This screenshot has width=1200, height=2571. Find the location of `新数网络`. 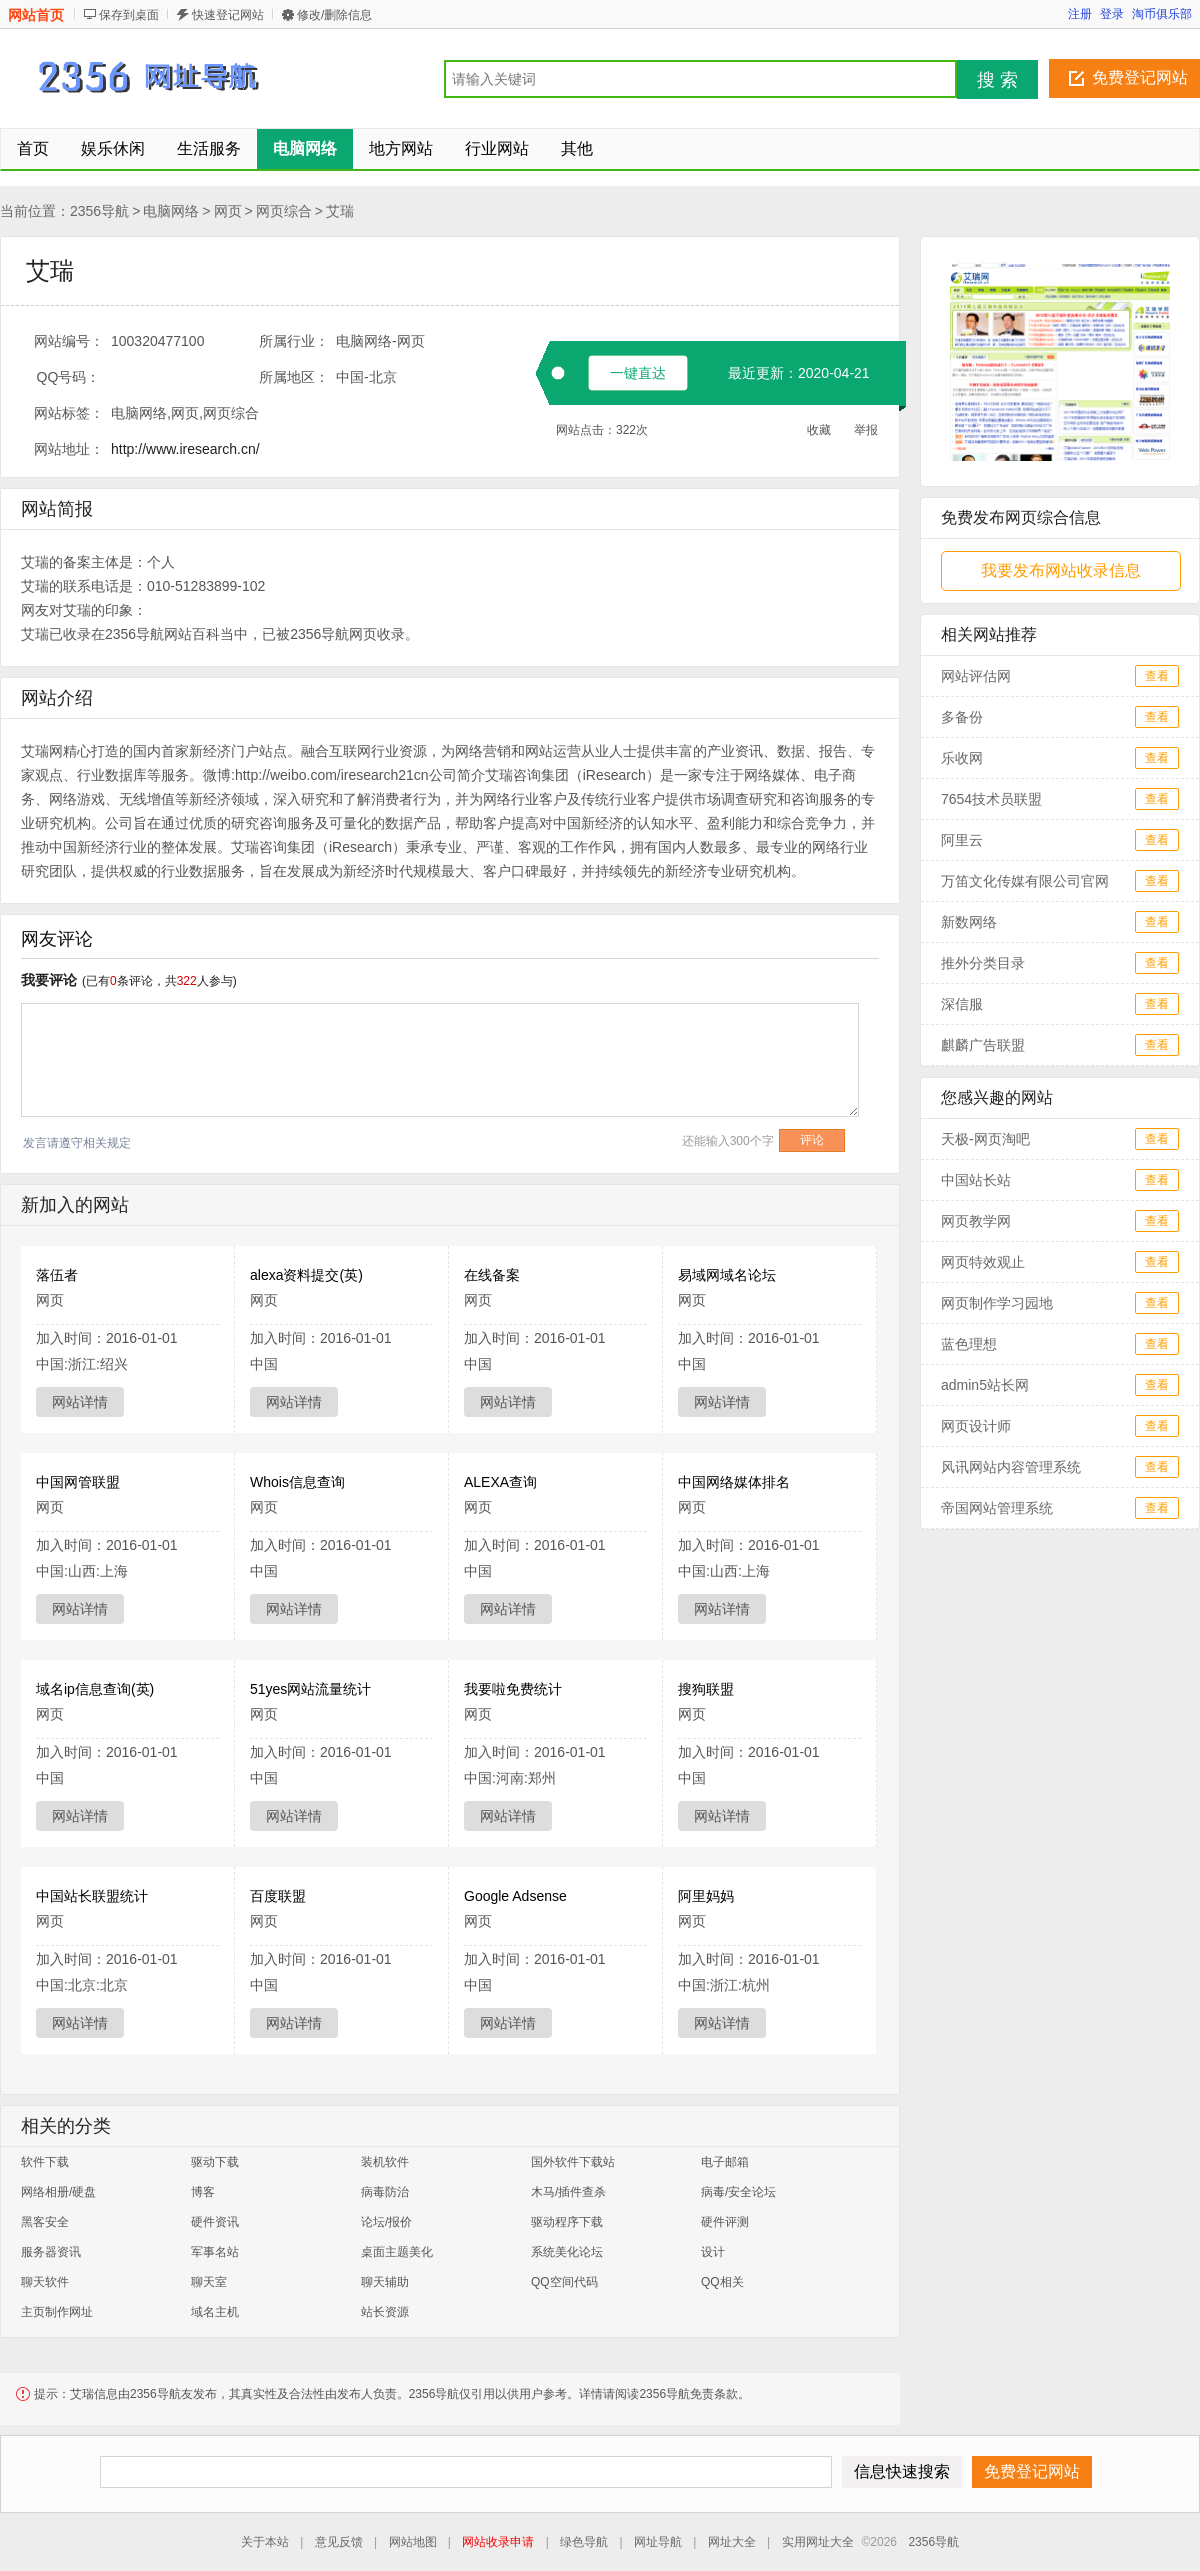

新数网络 is located at coordinates (969, 922).